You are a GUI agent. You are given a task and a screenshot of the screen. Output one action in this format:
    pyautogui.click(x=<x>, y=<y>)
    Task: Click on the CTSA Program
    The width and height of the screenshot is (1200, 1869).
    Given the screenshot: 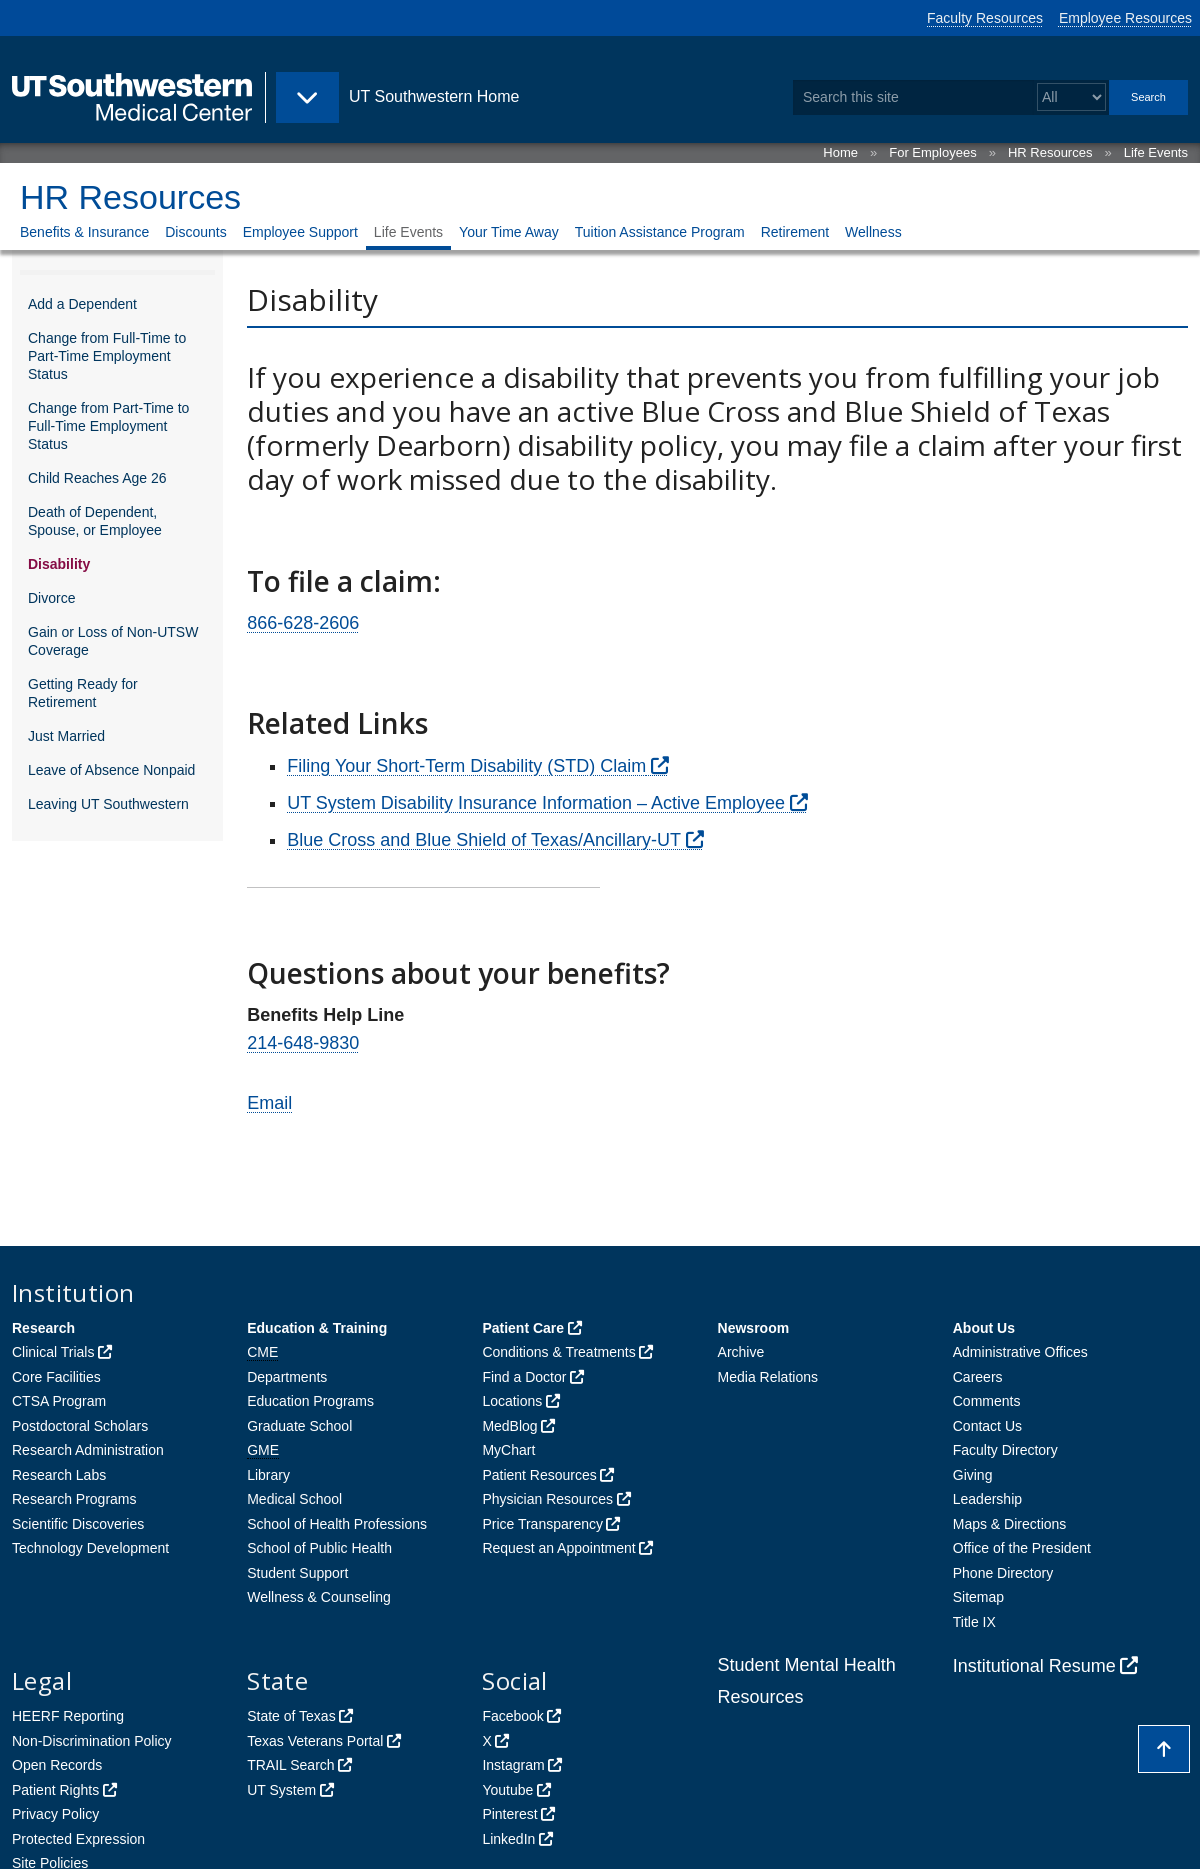 What is the action you would take?
    pyautogui.click(x=59, y=1401)
    